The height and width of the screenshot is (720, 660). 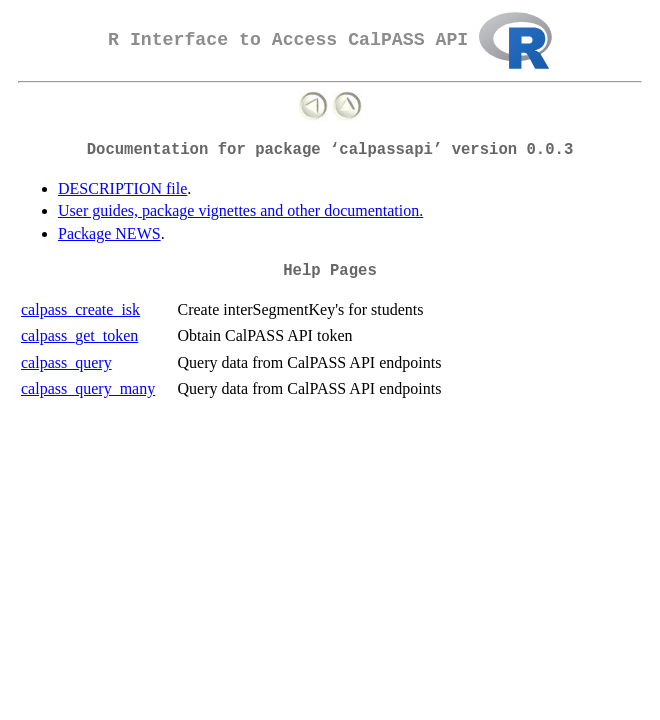 What do you see at coordinates (240, 210) in the screenshot?
I see `User guides, package vignettes and other documentation.` at bounding box center [240, 210].